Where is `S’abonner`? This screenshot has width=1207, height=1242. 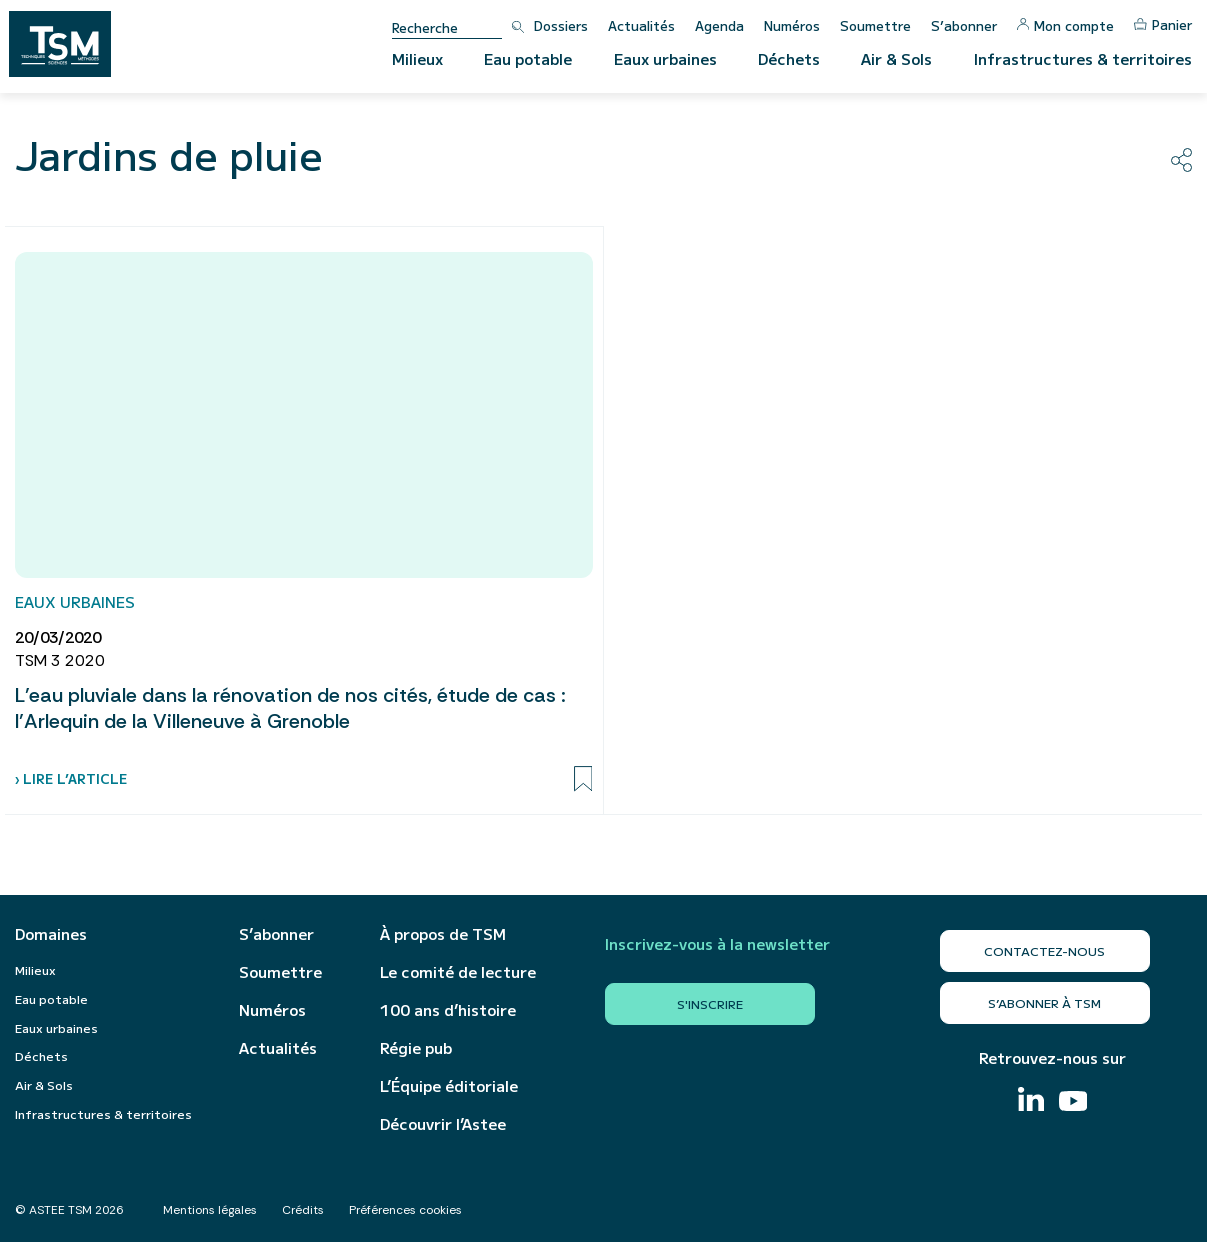
S’abonner is located at coordinates (964, 25).